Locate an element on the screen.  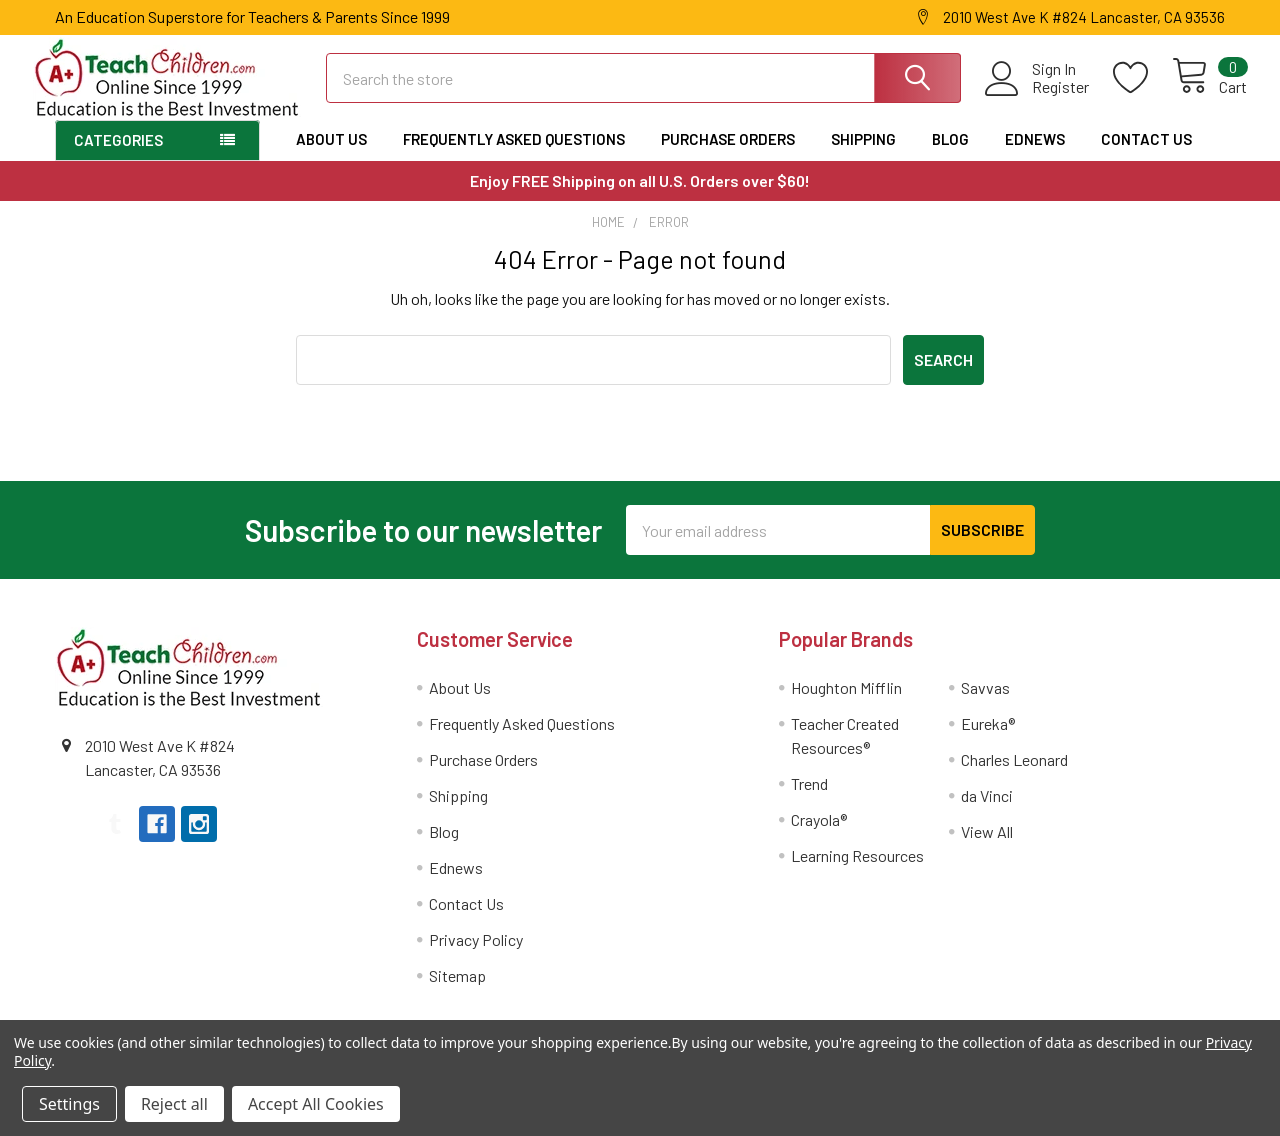
Purchase Orders is located at coordinates (728, 156).